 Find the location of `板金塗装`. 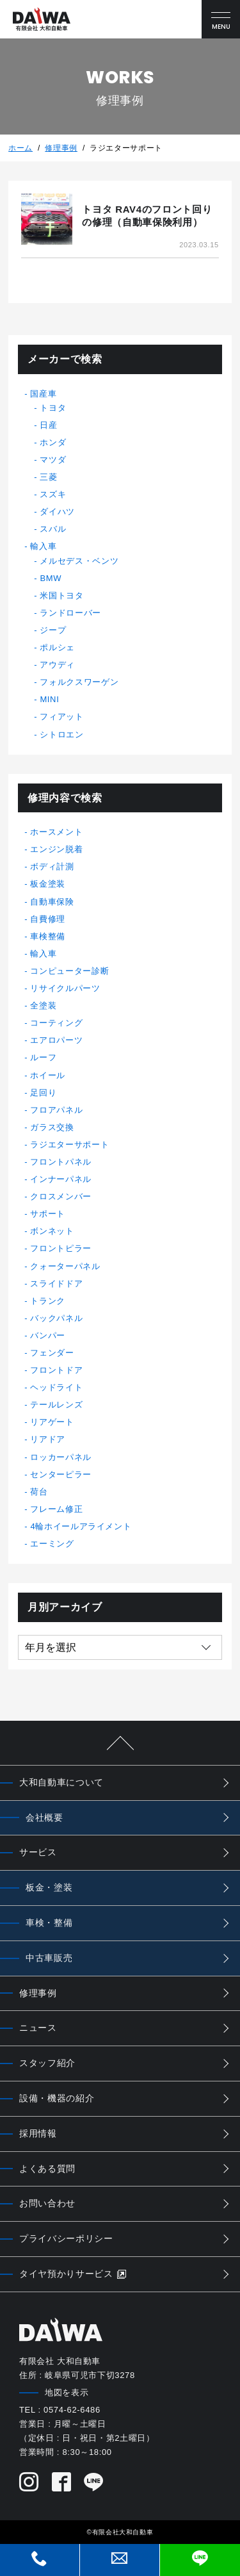

板金塗装 is located at coordinates (47, 884).